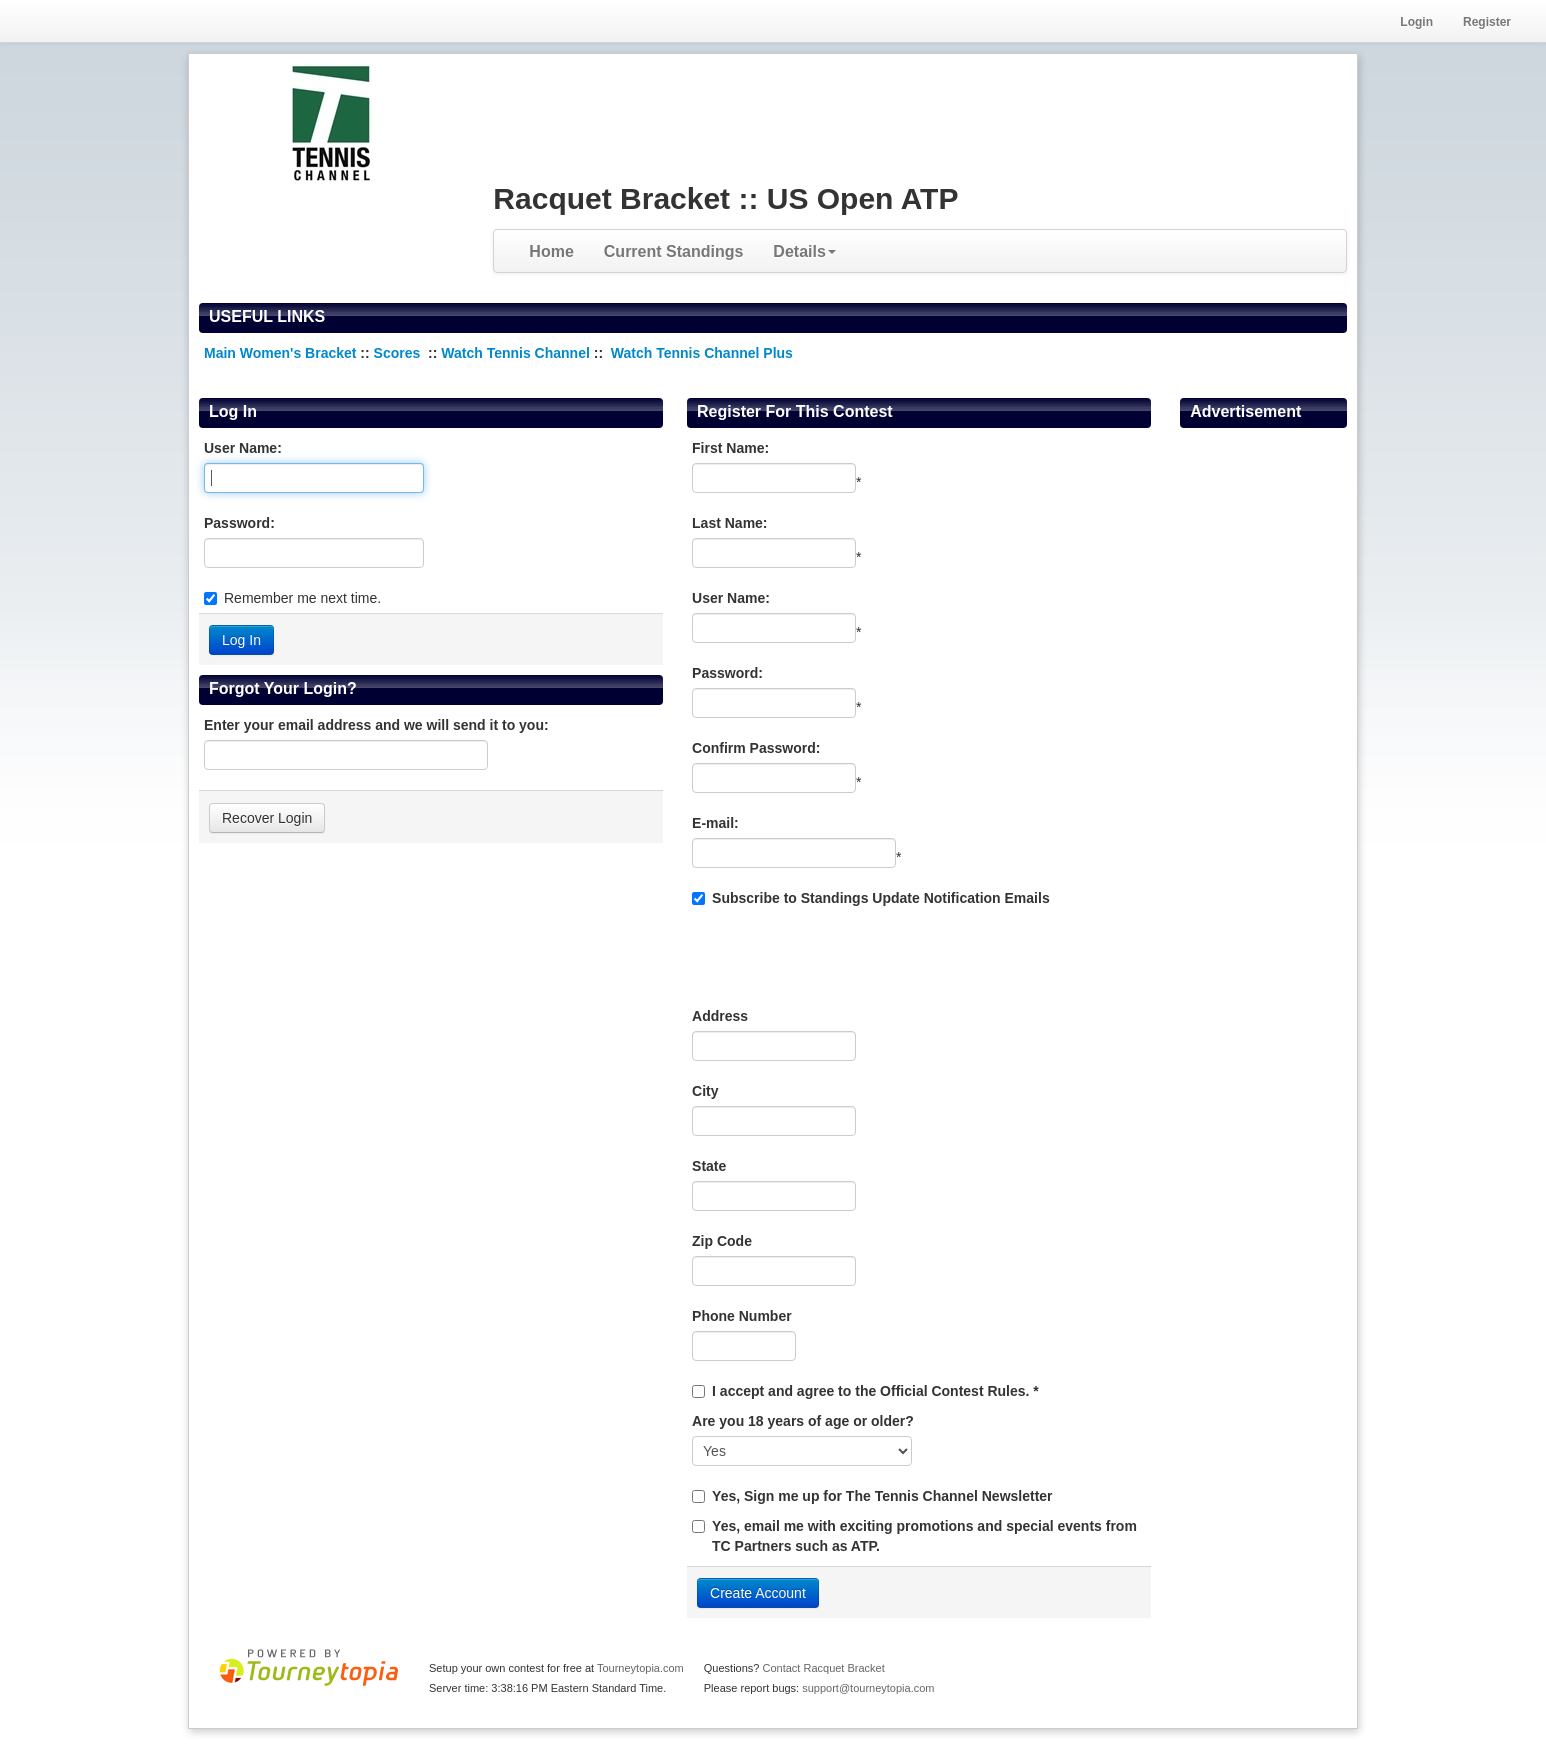 This screenshot has width=1546, height=1759. I want to click on Watch Tennis Channel, so click(517, 353).